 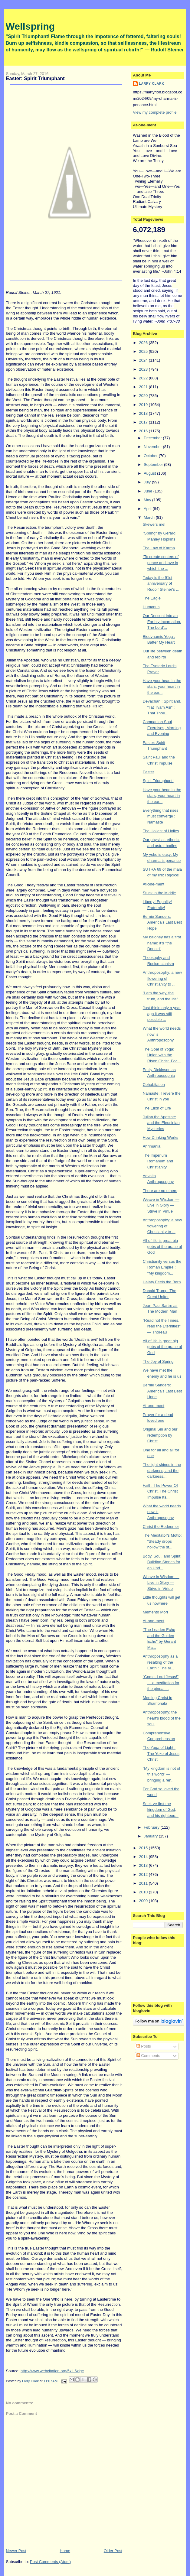 I want to click on There are no others, so click(x=160, y=1190).